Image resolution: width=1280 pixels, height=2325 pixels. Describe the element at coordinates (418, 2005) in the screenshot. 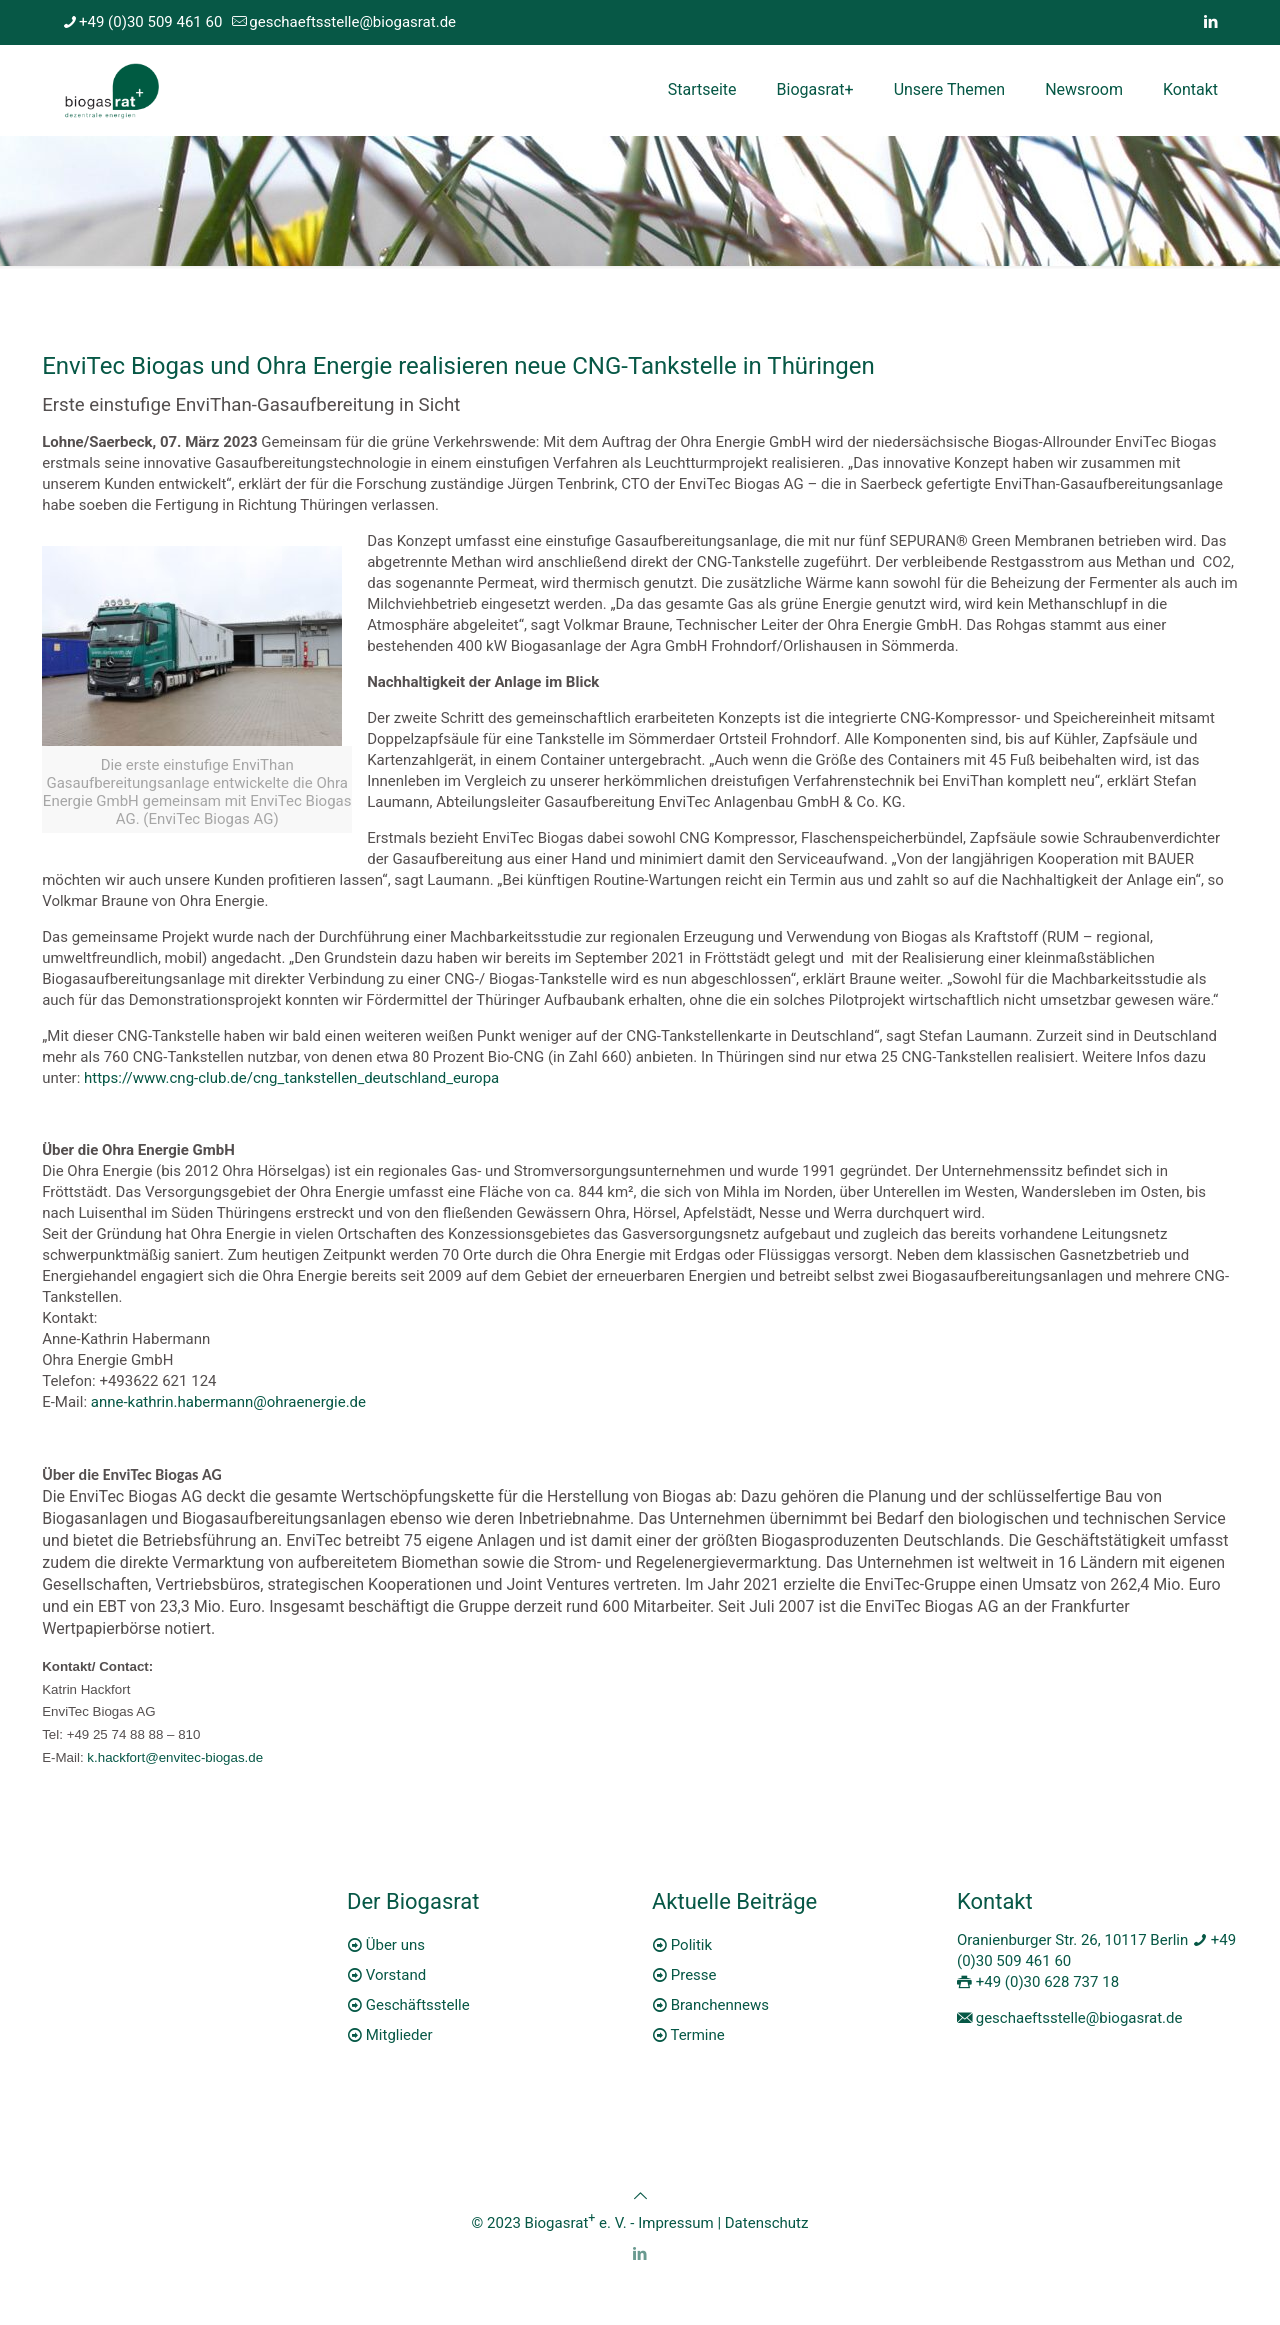

I see `Geschäftsstelle` at that location.